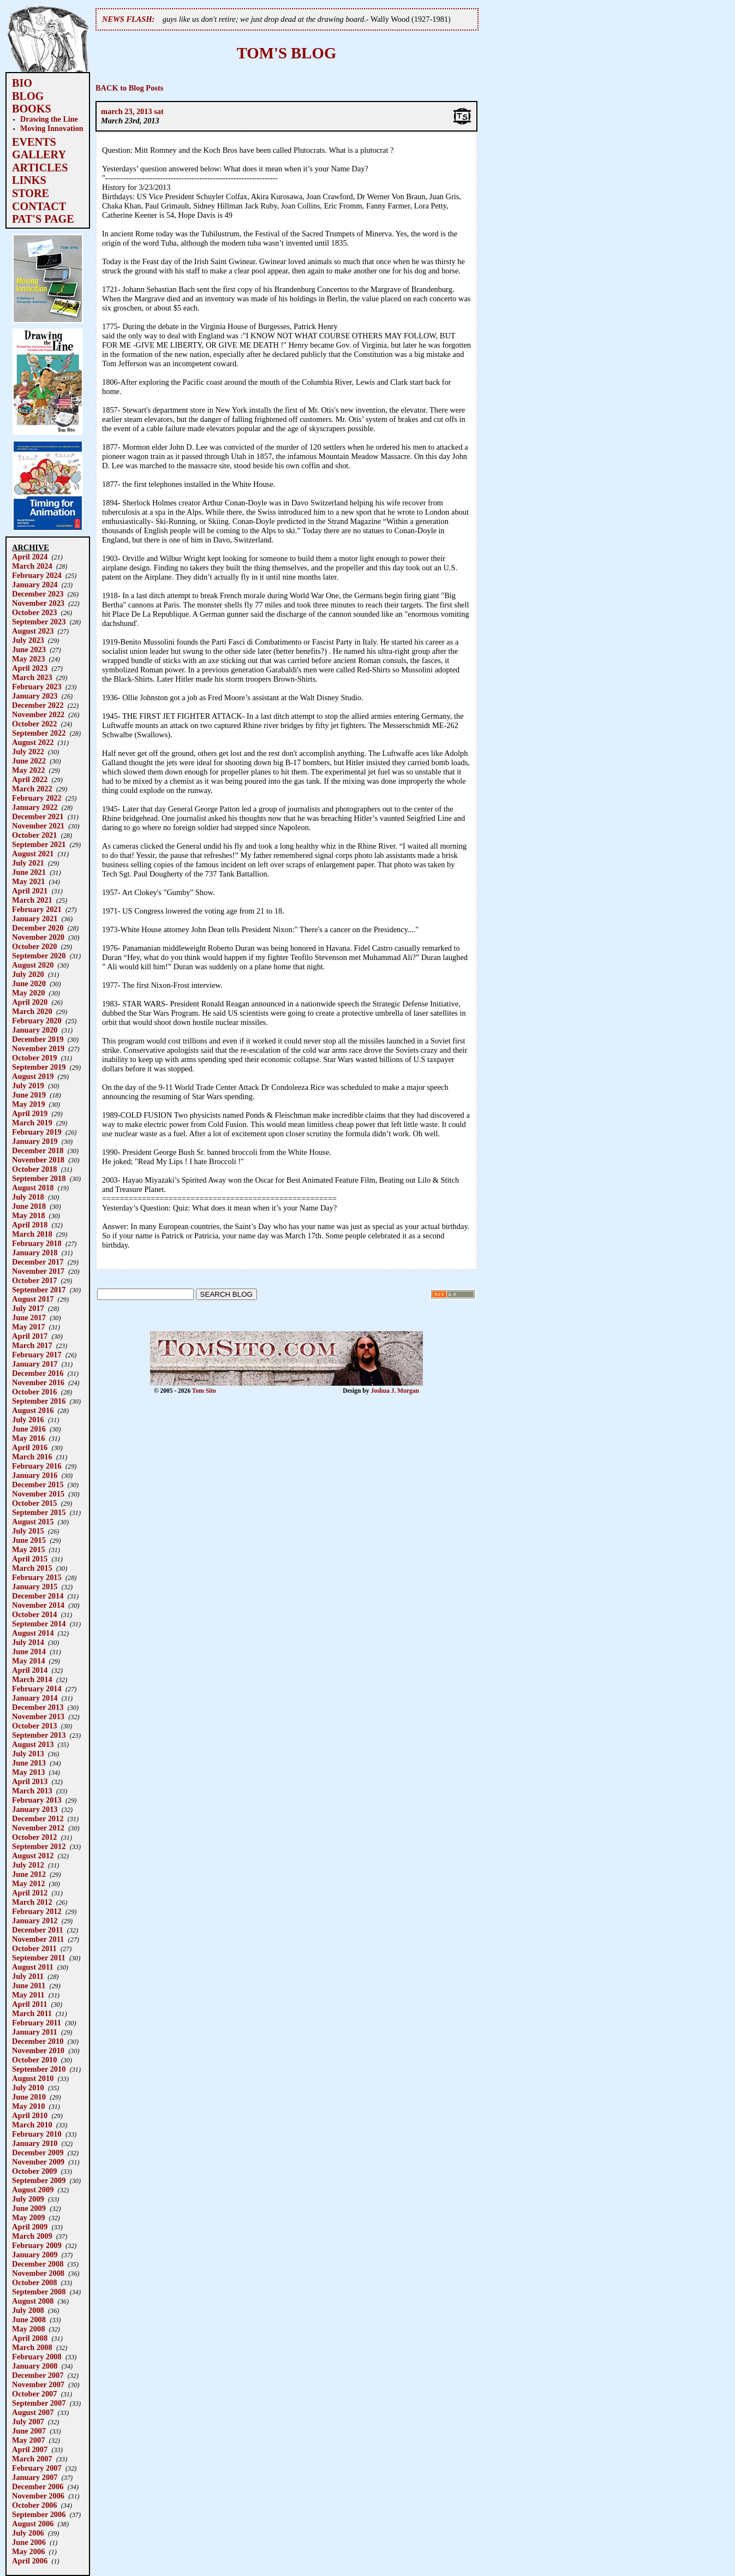 The image size is (735, 2576). What do you see at coordinates (28, 1308) in the screenshot?
I see `July 2017` at bounding box center [28, 1308].